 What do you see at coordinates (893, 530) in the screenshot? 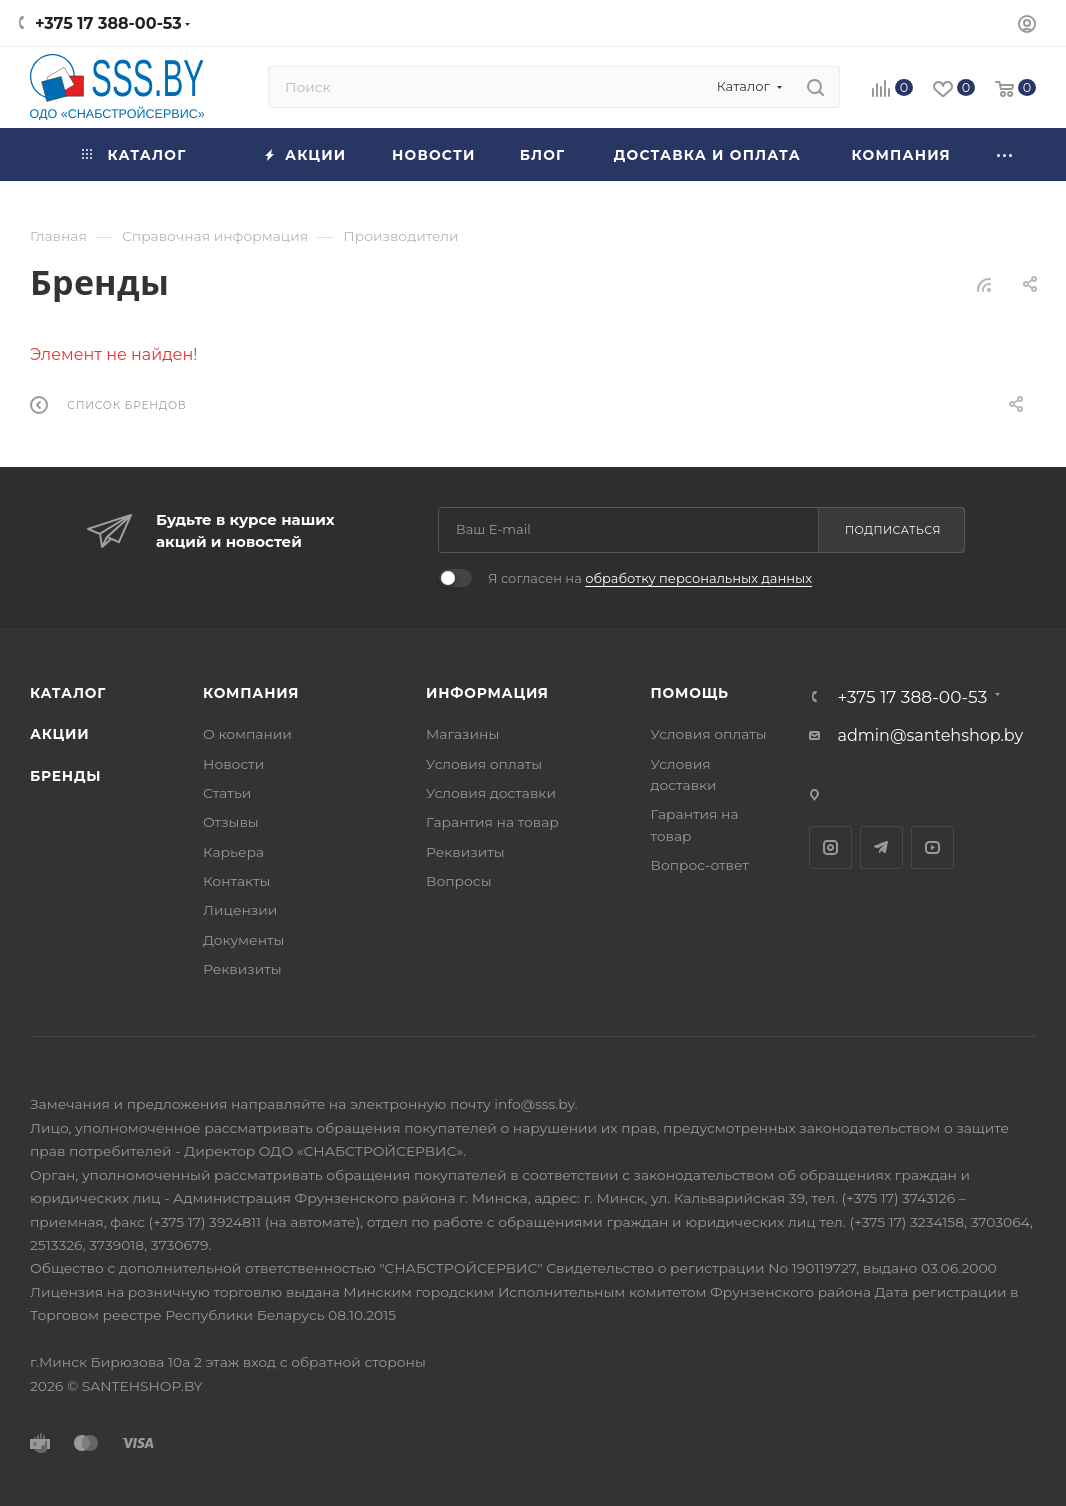
I see `Подписаться` at bounding box center [893, 530].